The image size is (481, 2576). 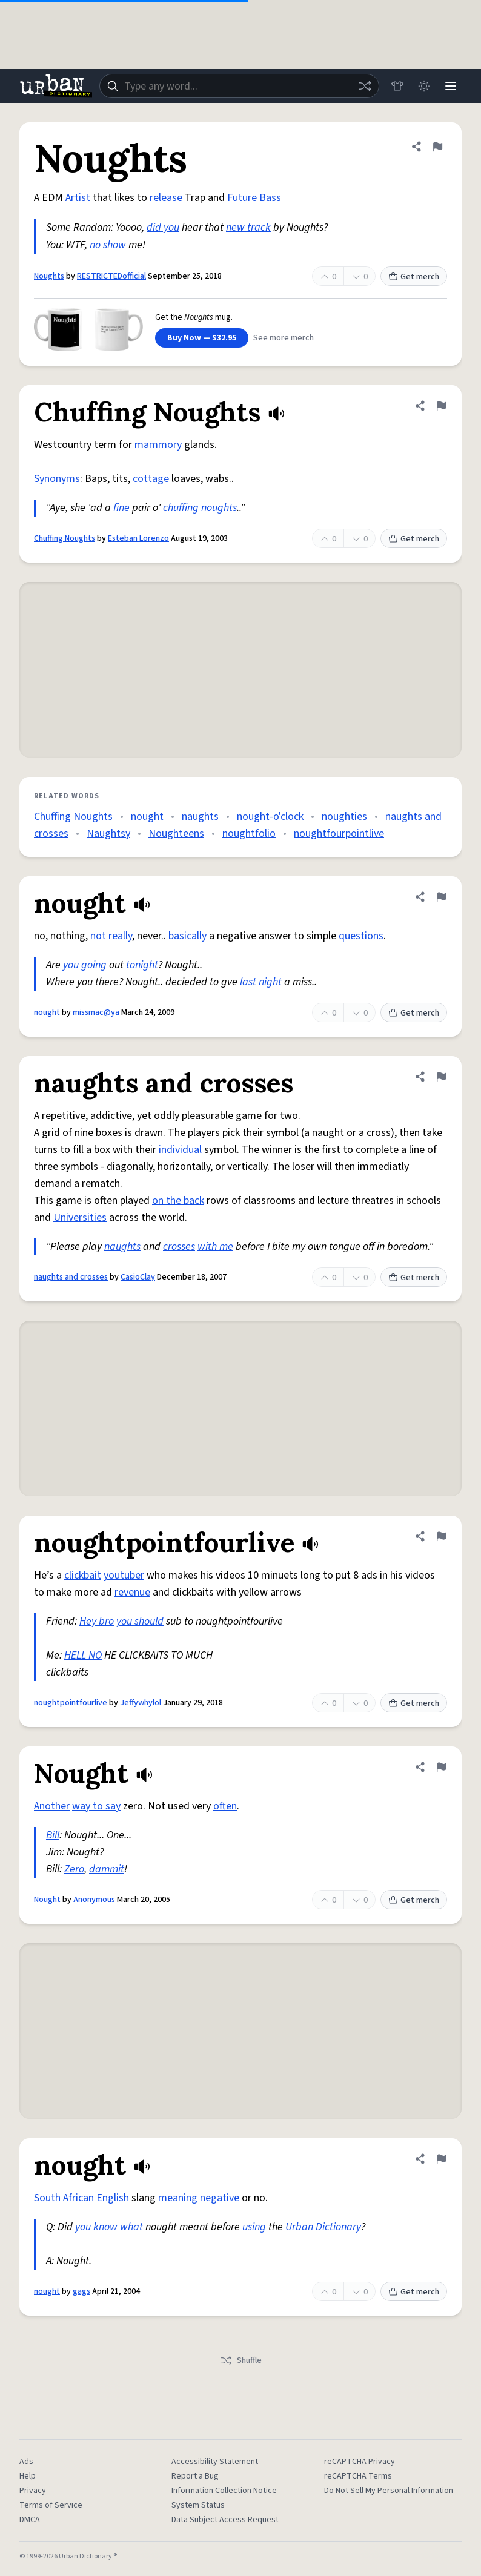 What do you see at coordinates (261, 981) in the screenshot?
I see `last night` at bounding box center [261, 981].